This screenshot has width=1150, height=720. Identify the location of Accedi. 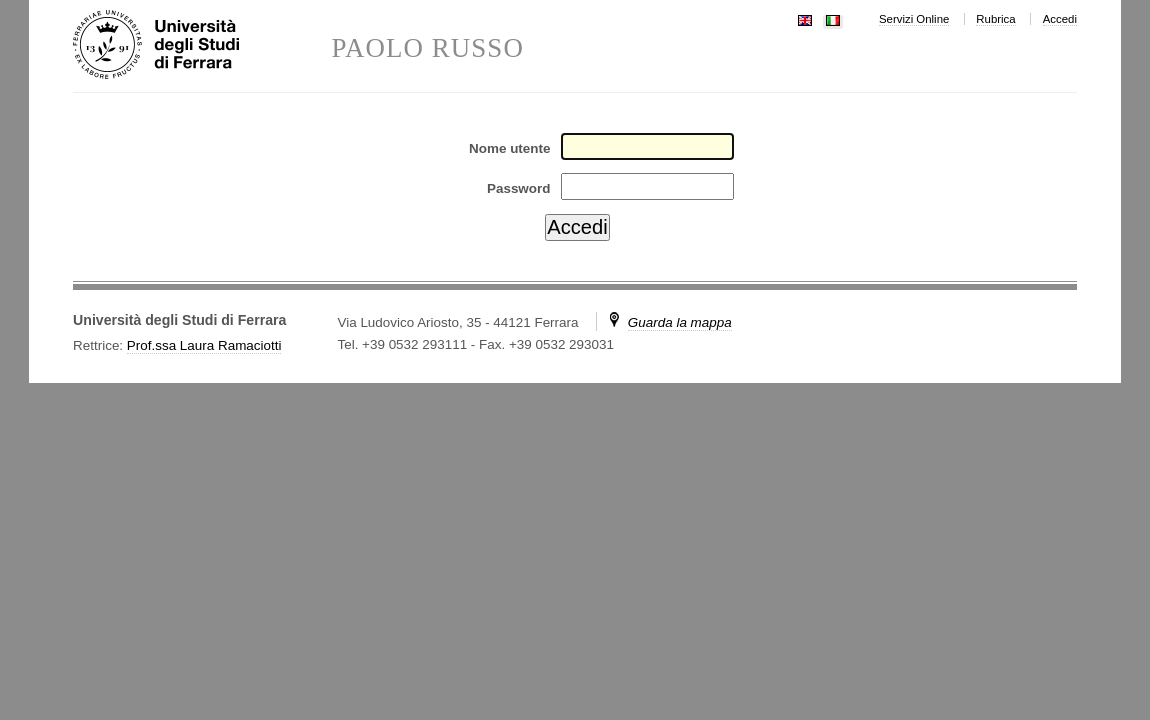
(1060, 19).